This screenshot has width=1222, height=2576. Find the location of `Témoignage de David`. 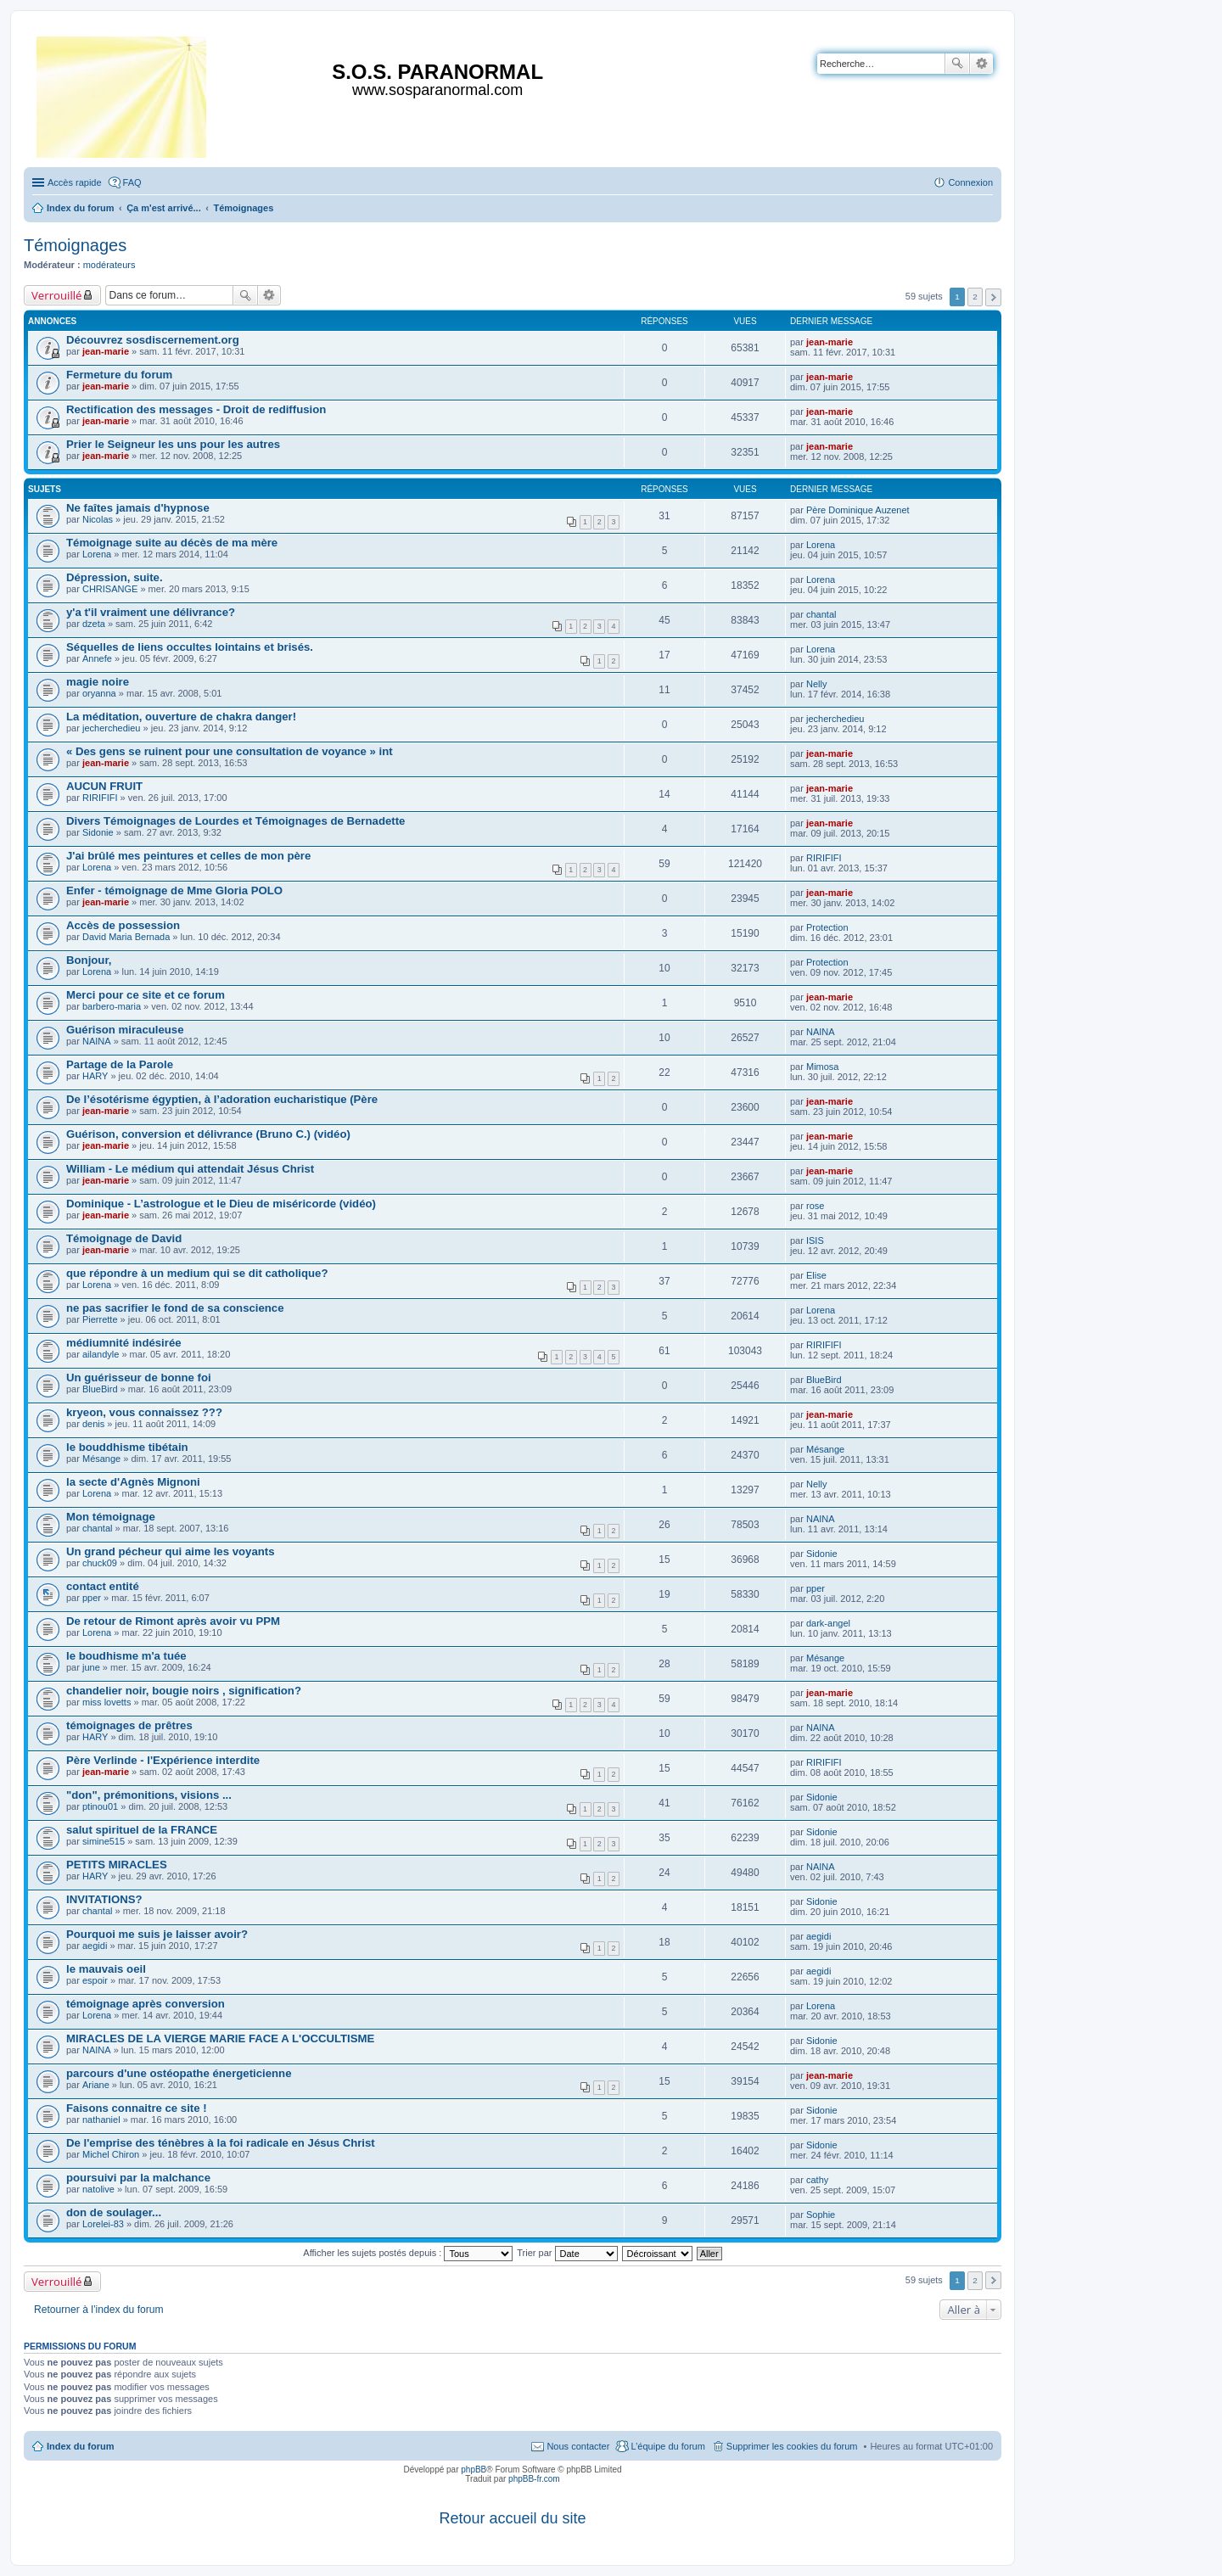

Témoignage de David is located at coordinates (124, 1238).